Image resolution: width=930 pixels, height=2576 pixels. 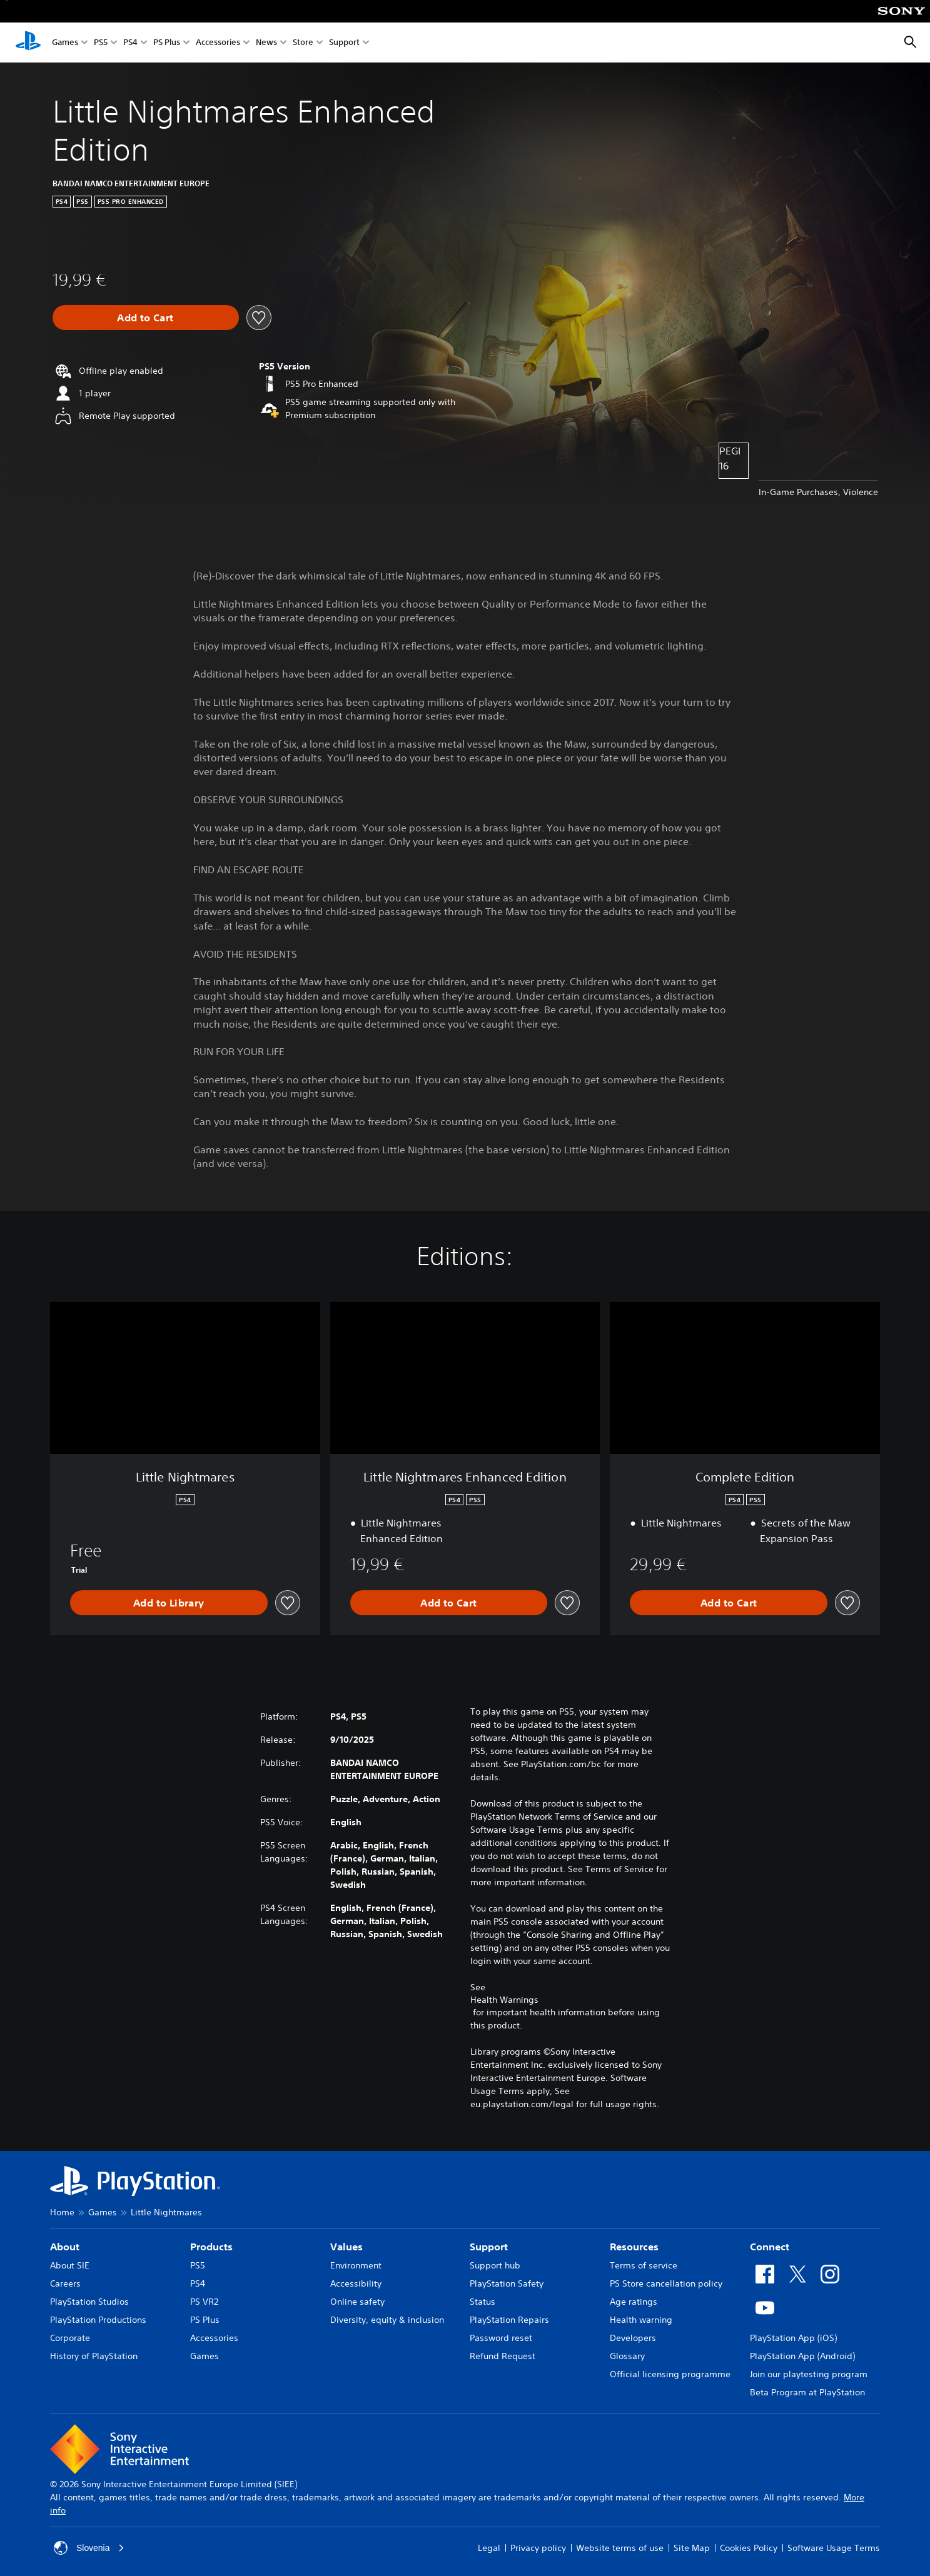 What do you see at coordinates (670, 2374) in the screenshot?
I see `Official licensing programme` at bounding box center [670, 2374].